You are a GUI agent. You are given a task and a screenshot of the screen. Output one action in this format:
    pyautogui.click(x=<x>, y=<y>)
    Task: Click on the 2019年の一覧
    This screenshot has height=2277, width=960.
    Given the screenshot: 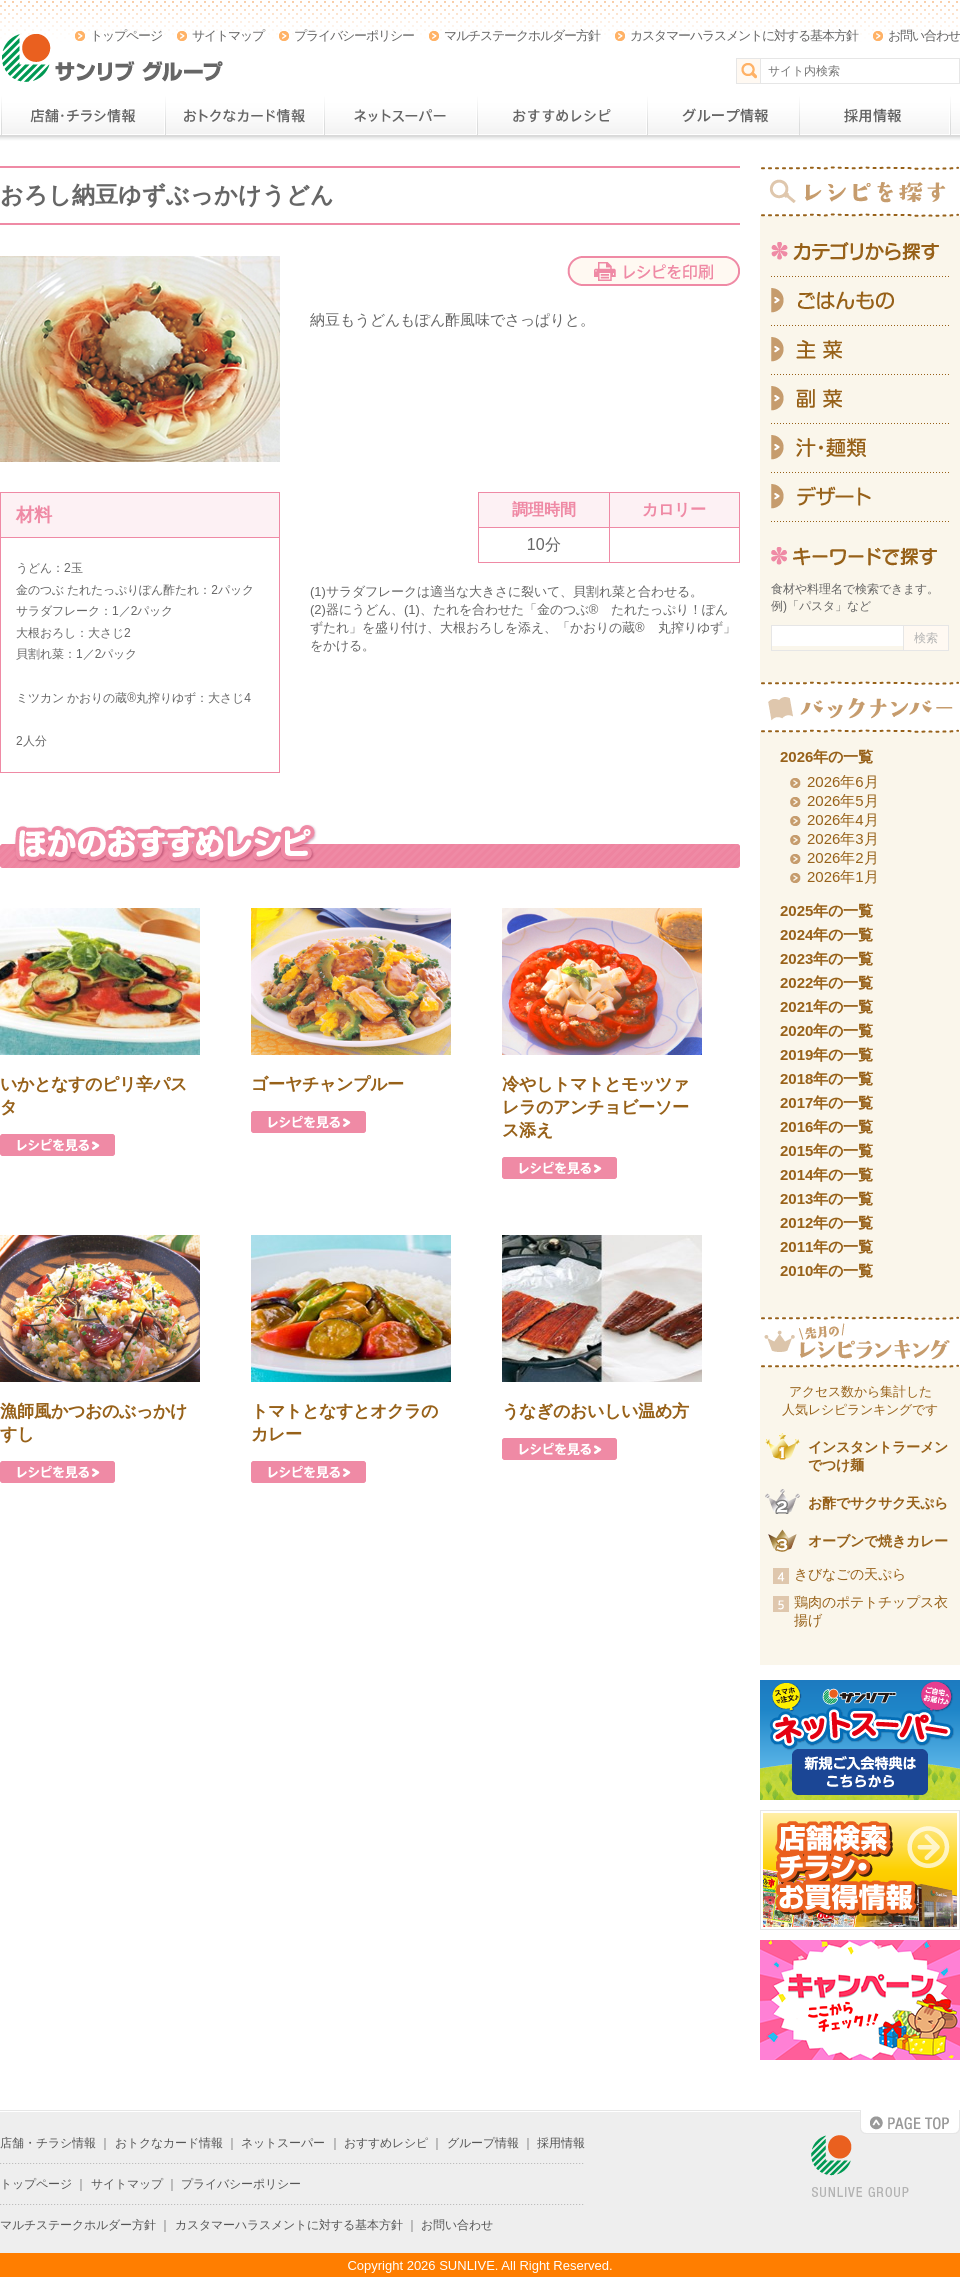 What is the action you would take?
    pyautogui.click(x=826, y=1054)
    